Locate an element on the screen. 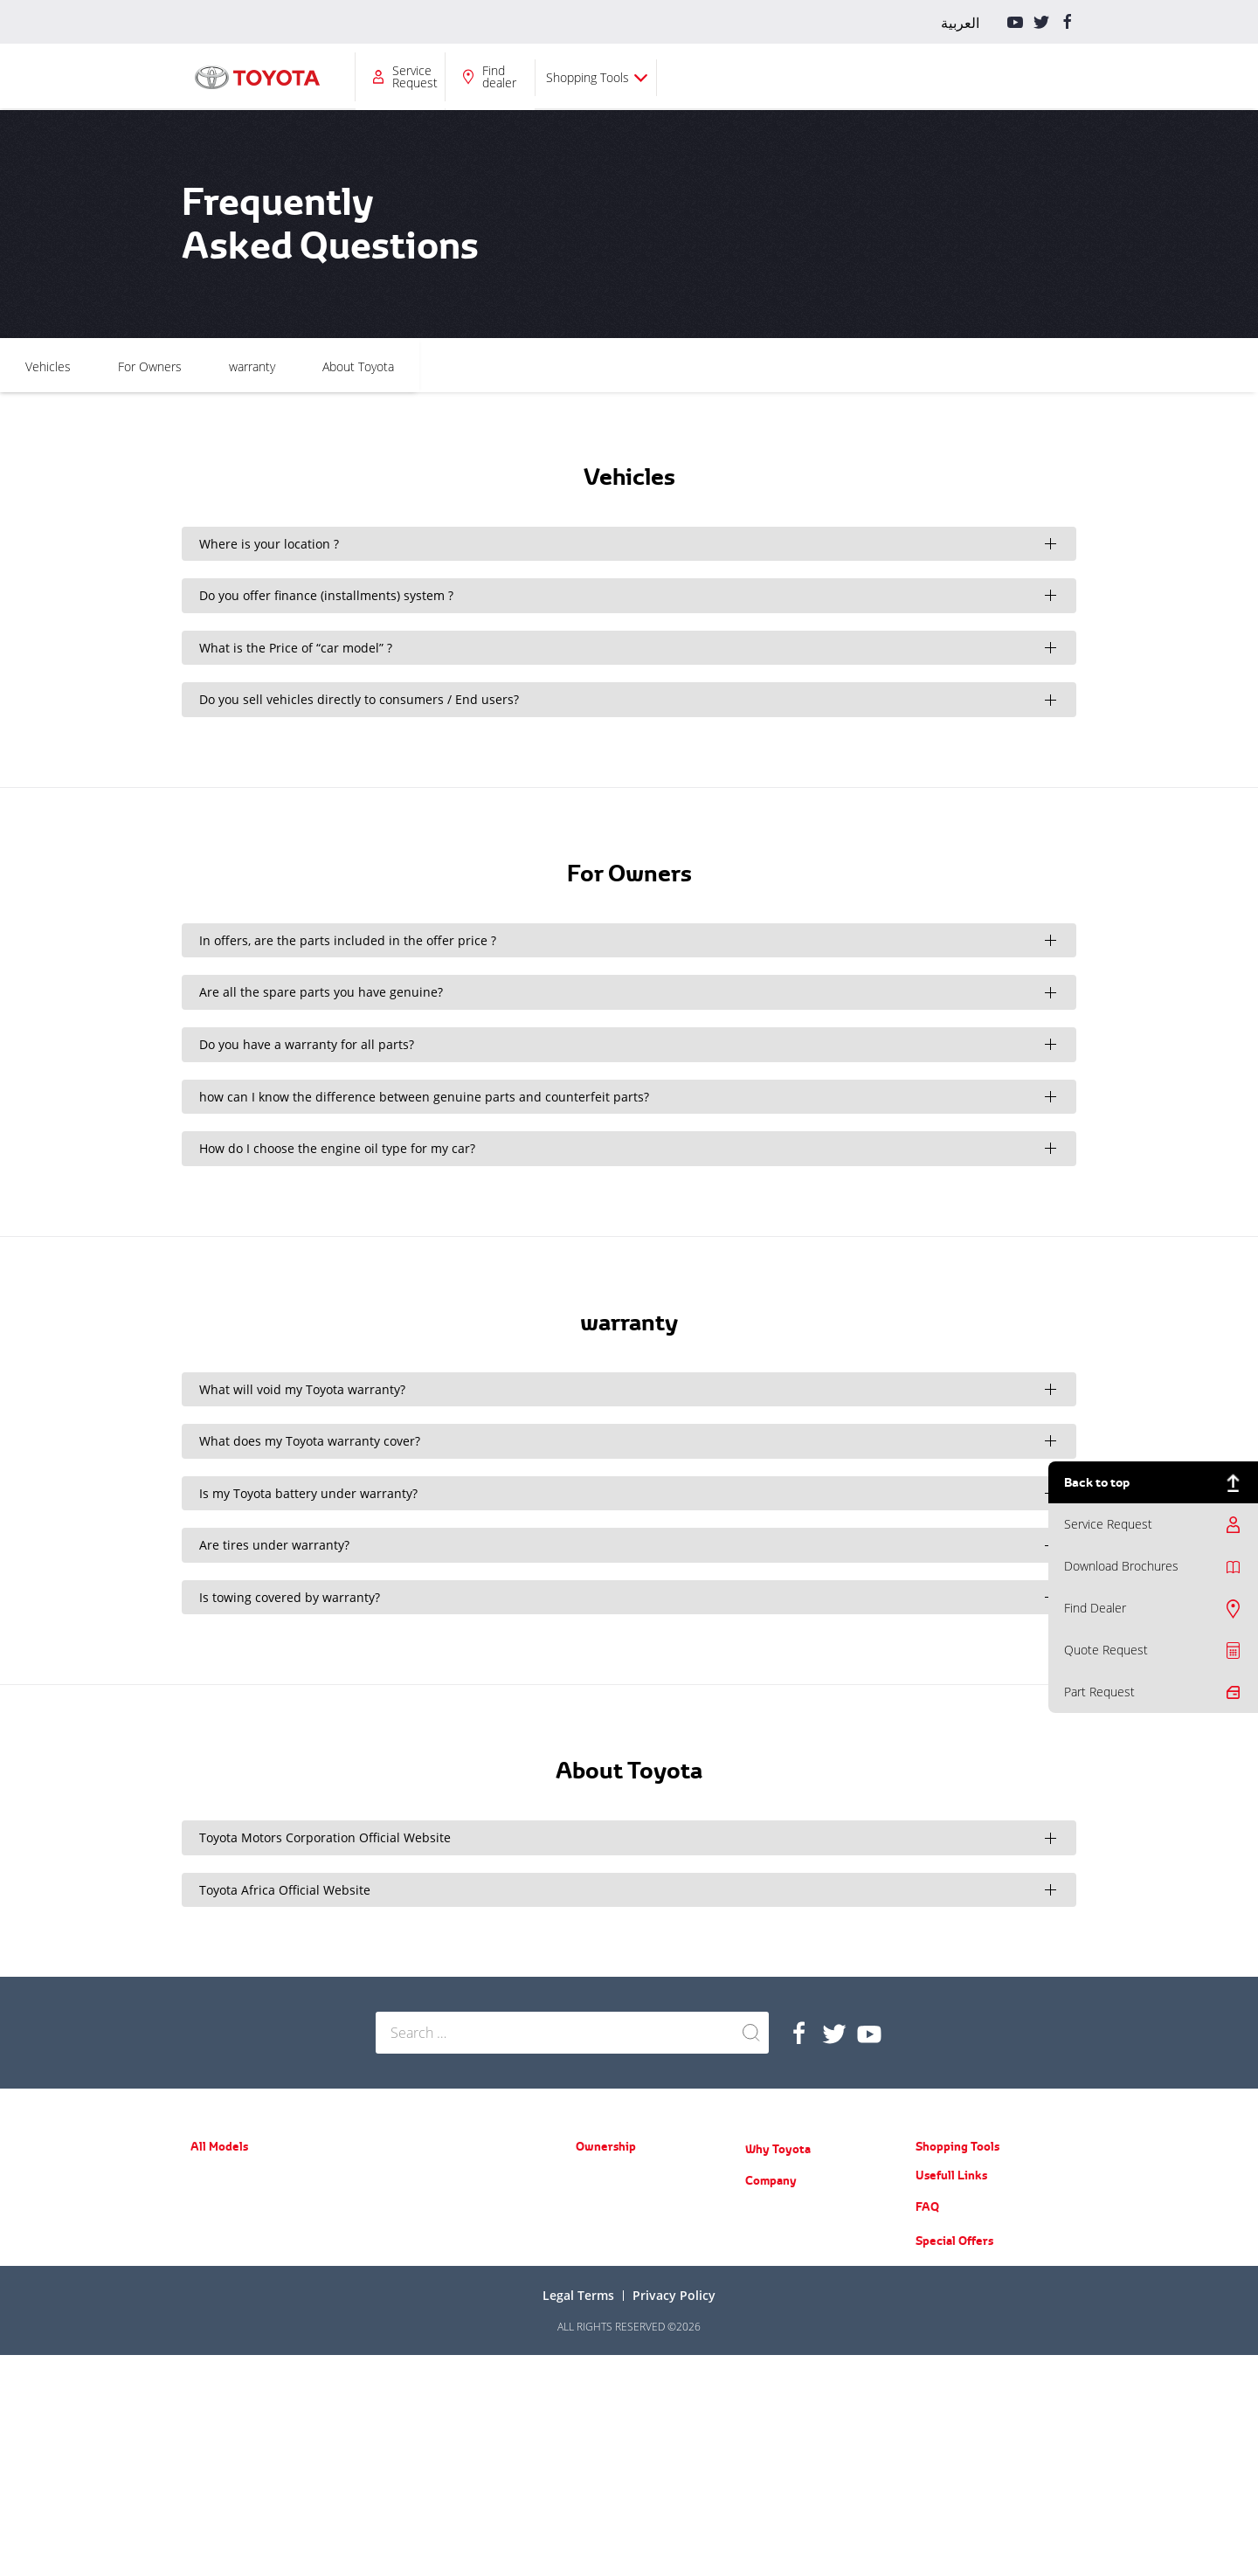 The height and width of the screenshot is (2576, 1258). About Us is located at coordinates (767, 2210).